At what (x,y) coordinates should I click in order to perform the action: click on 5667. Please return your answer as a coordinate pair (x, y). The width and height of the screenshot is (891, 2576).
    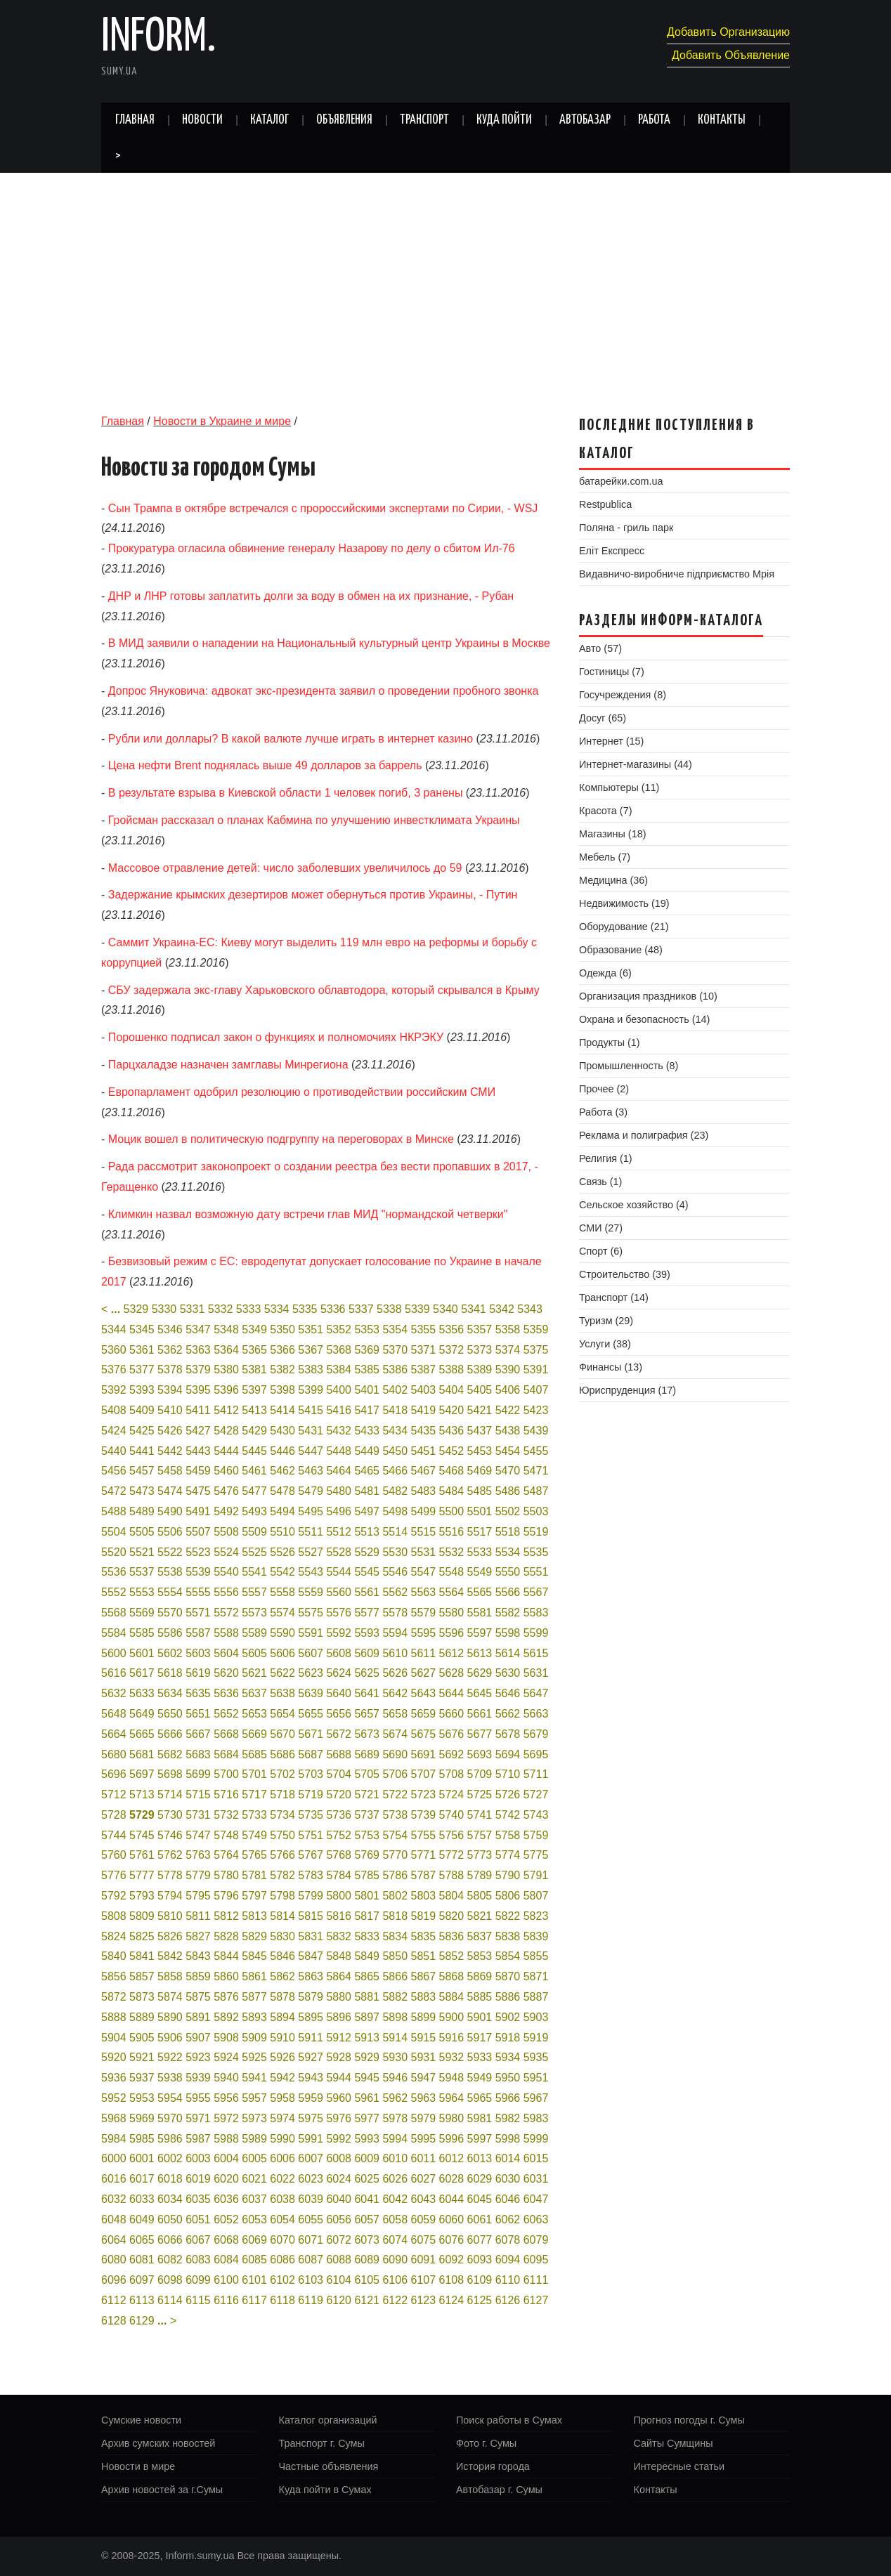
    Looking at the image, I should click on (198, 1734).